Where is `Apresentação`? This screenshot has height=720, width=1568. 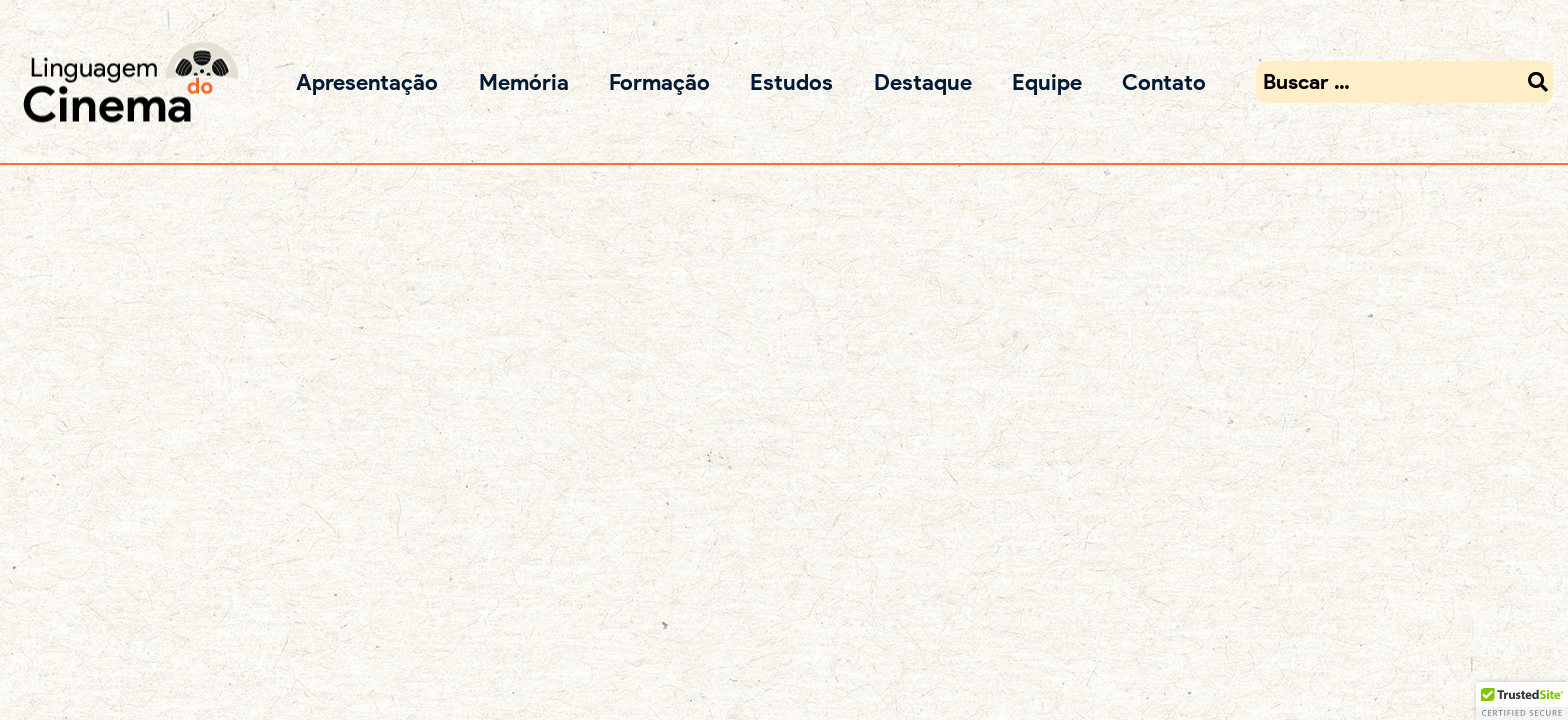 Apresentação is located at coordinates (367, 81).